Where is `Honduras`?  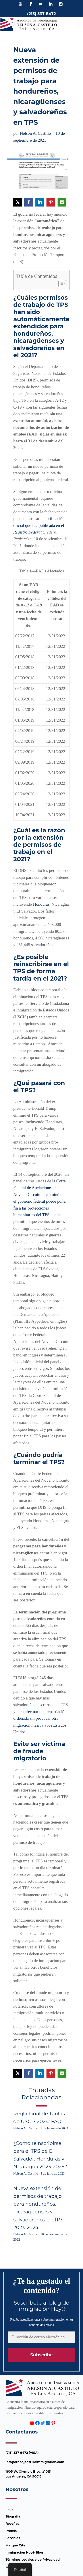
Honduras is located at coordinates (41, 904).